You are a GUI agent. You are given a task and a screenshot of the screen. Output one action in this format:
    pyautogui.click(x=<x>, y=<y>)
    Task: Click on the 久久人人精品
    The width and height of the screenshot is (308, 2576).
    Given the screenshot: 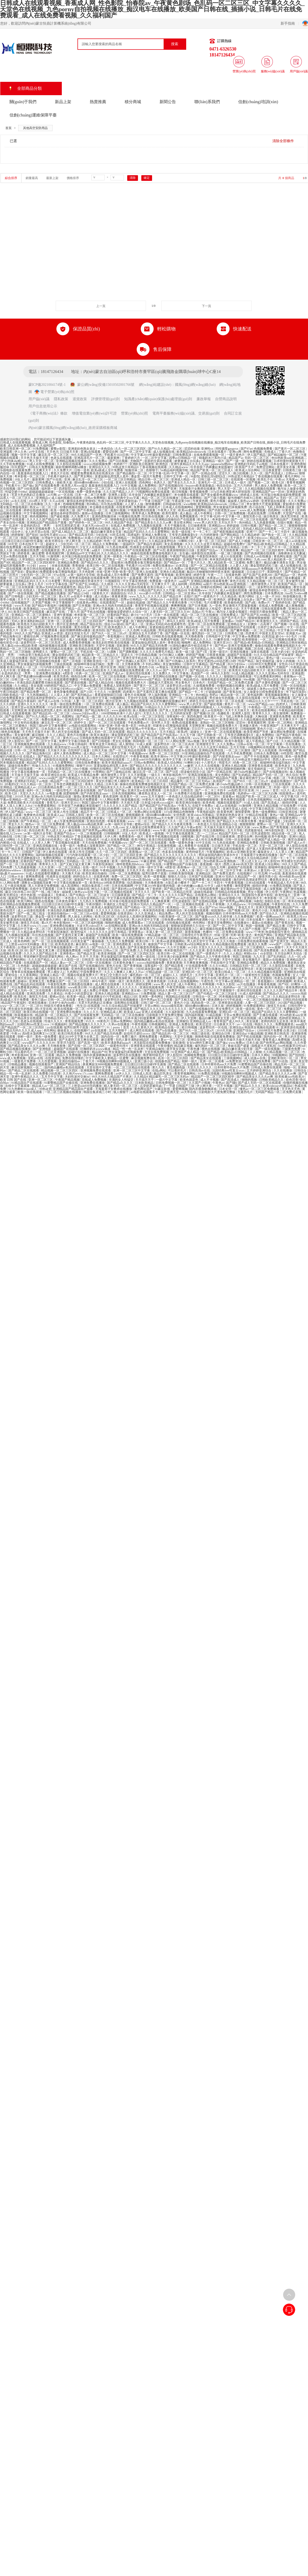 What is the action you would take?
    pyautogui.click(x=56, y=735)
    